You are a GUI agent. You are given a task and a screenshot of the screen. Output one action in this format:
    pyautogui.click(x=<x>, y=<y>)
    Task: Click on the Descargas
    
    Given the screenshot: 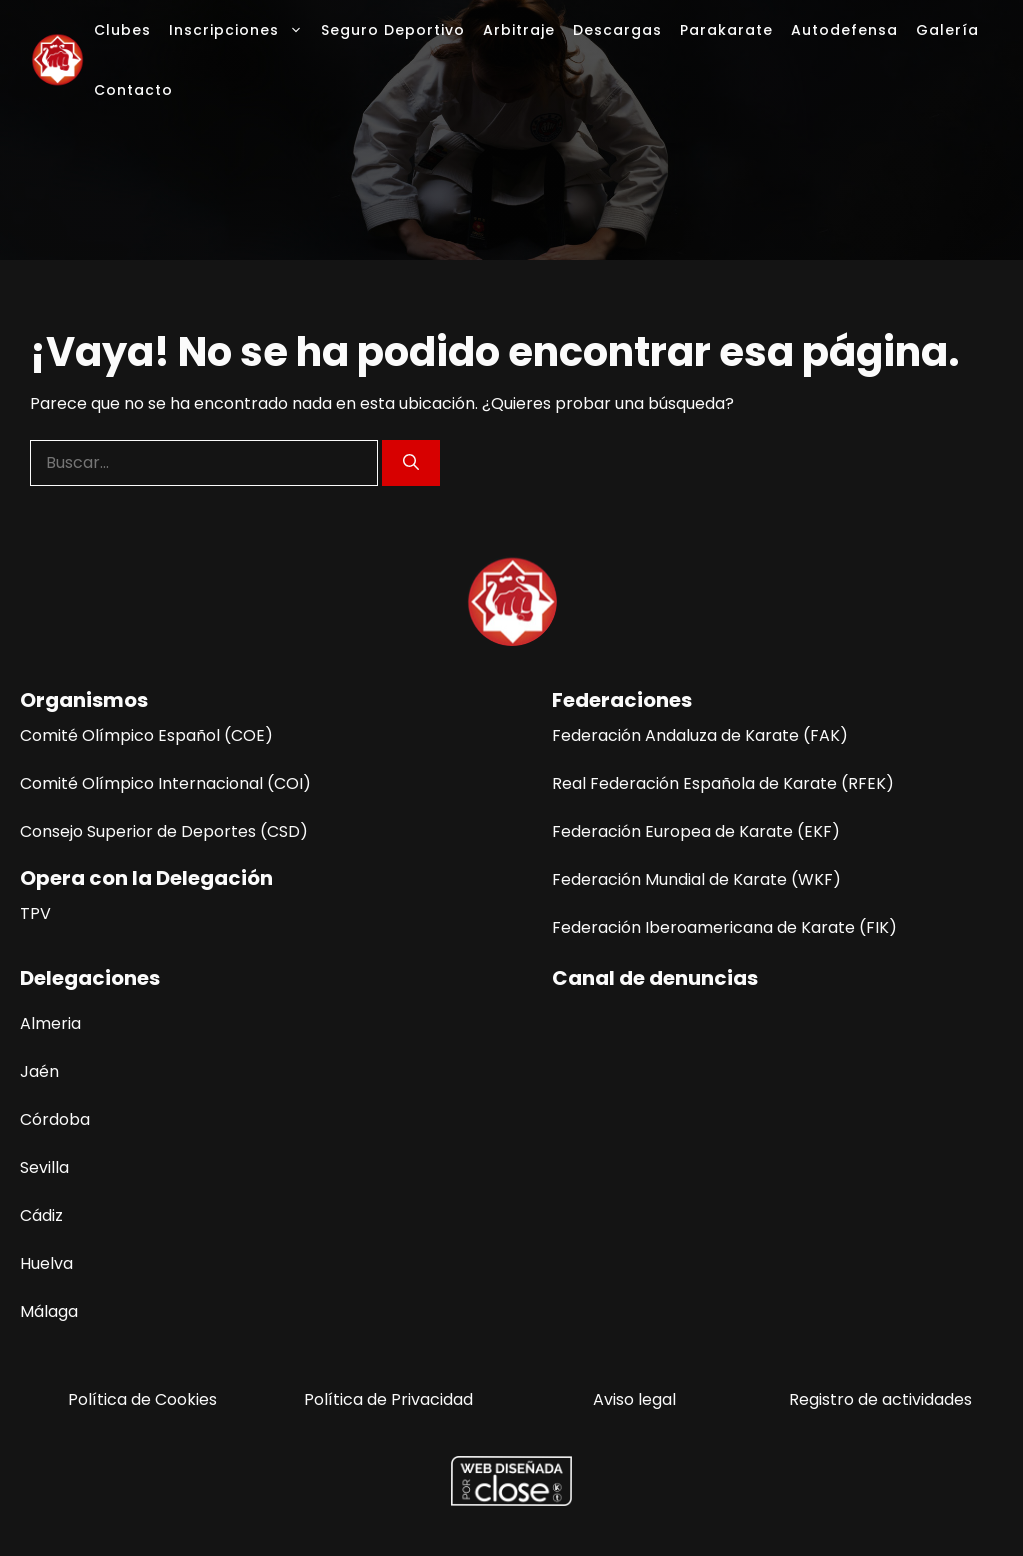 What is the action you would take?
    pyautogui.click(x=617, y=30)
    